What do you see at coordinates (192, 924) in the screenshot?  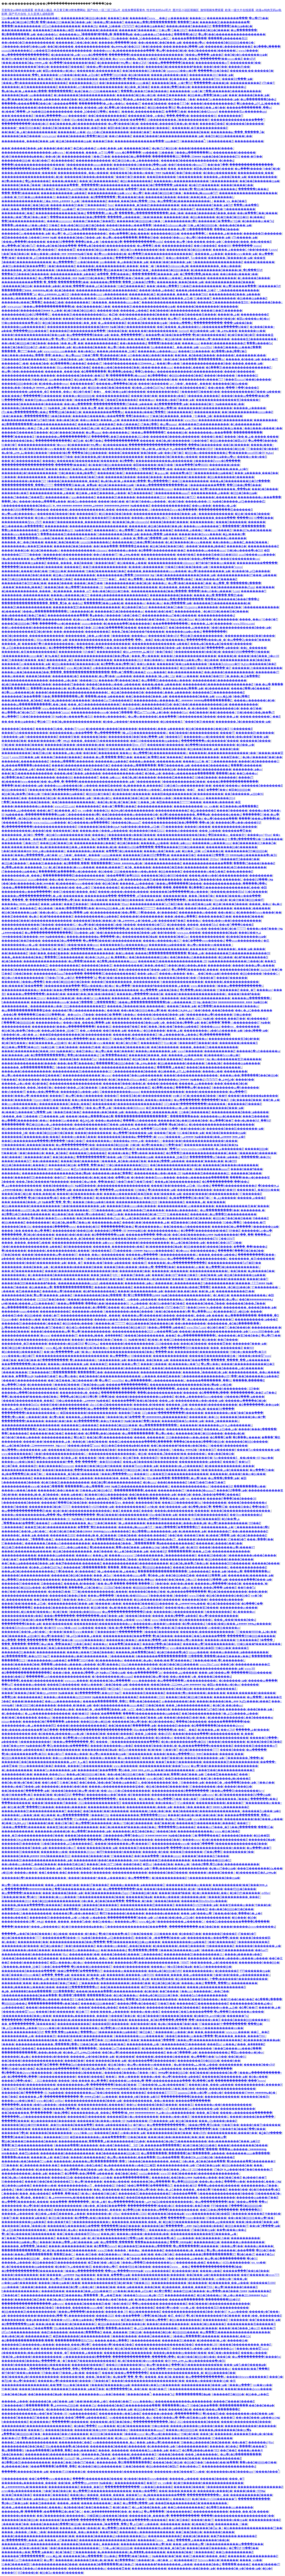 I see `�þ�����ˬ����ˬ����Ƭdvd` at bounding box center [192, 924].